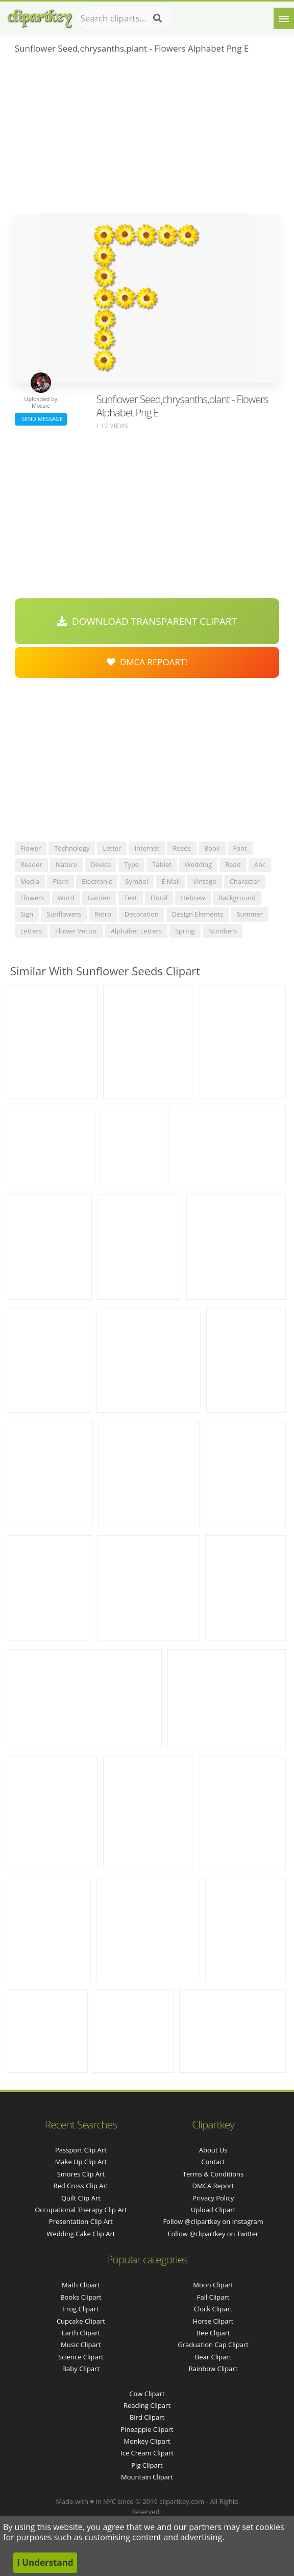  What do you see at coordinates (76, 930) in the screenshot?
I see `flower vector` at bounding box center [76, 930].